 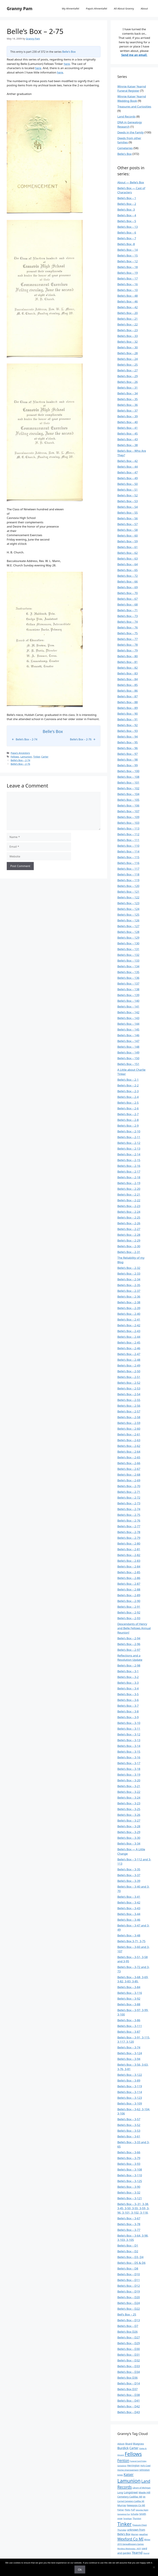 I want to click on Belle’s Box – 135, so click(x=128, y=972).